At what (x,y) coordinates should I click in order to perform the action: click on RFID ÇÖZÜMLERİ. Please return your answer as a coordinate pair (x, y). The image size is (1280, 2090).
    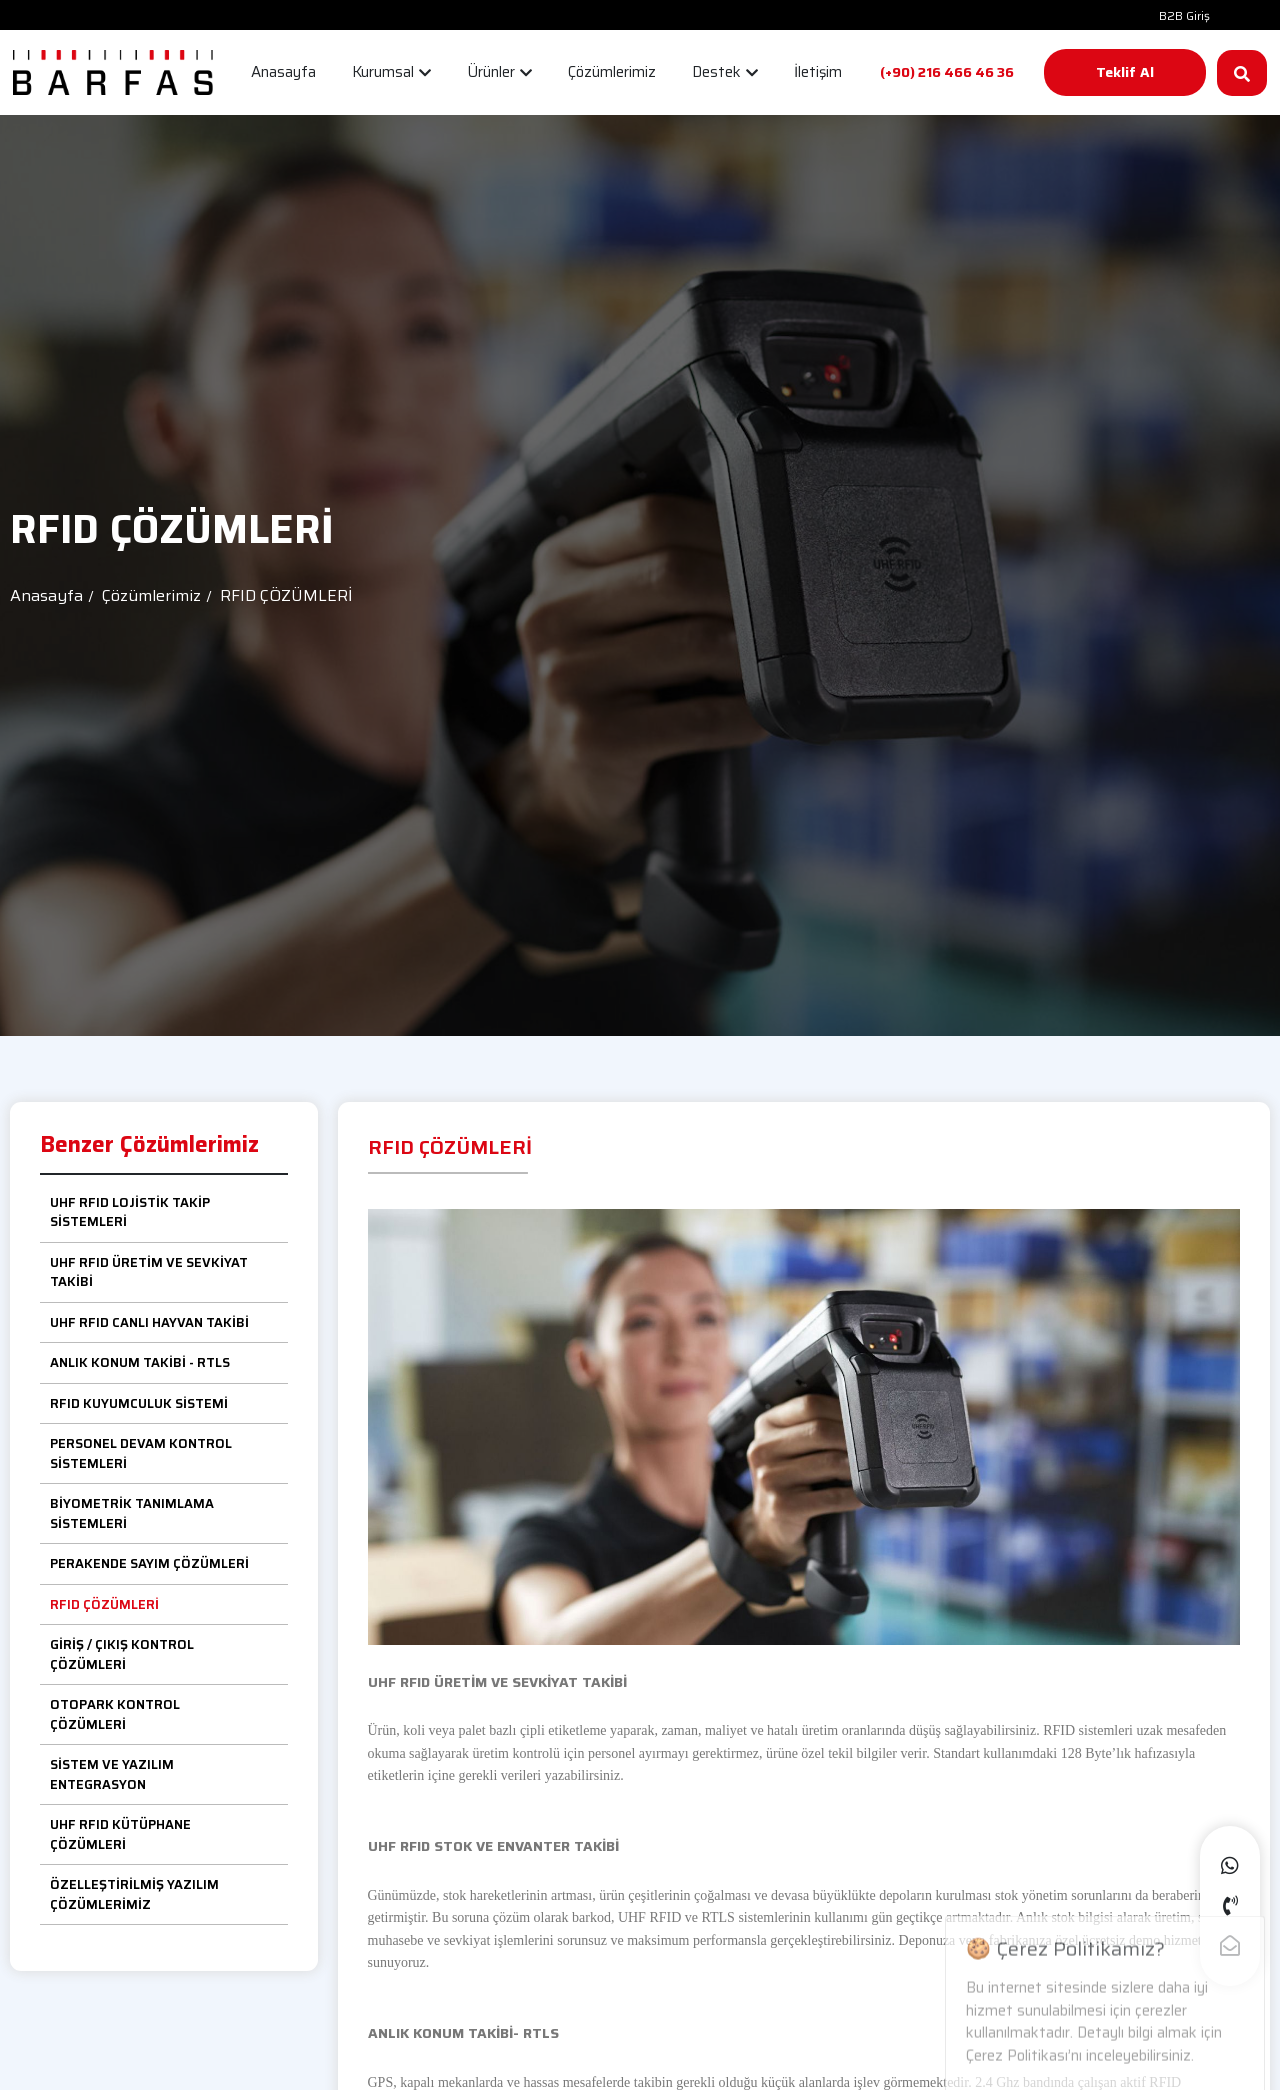
    Looking at the image, I should click on (104, 1604).